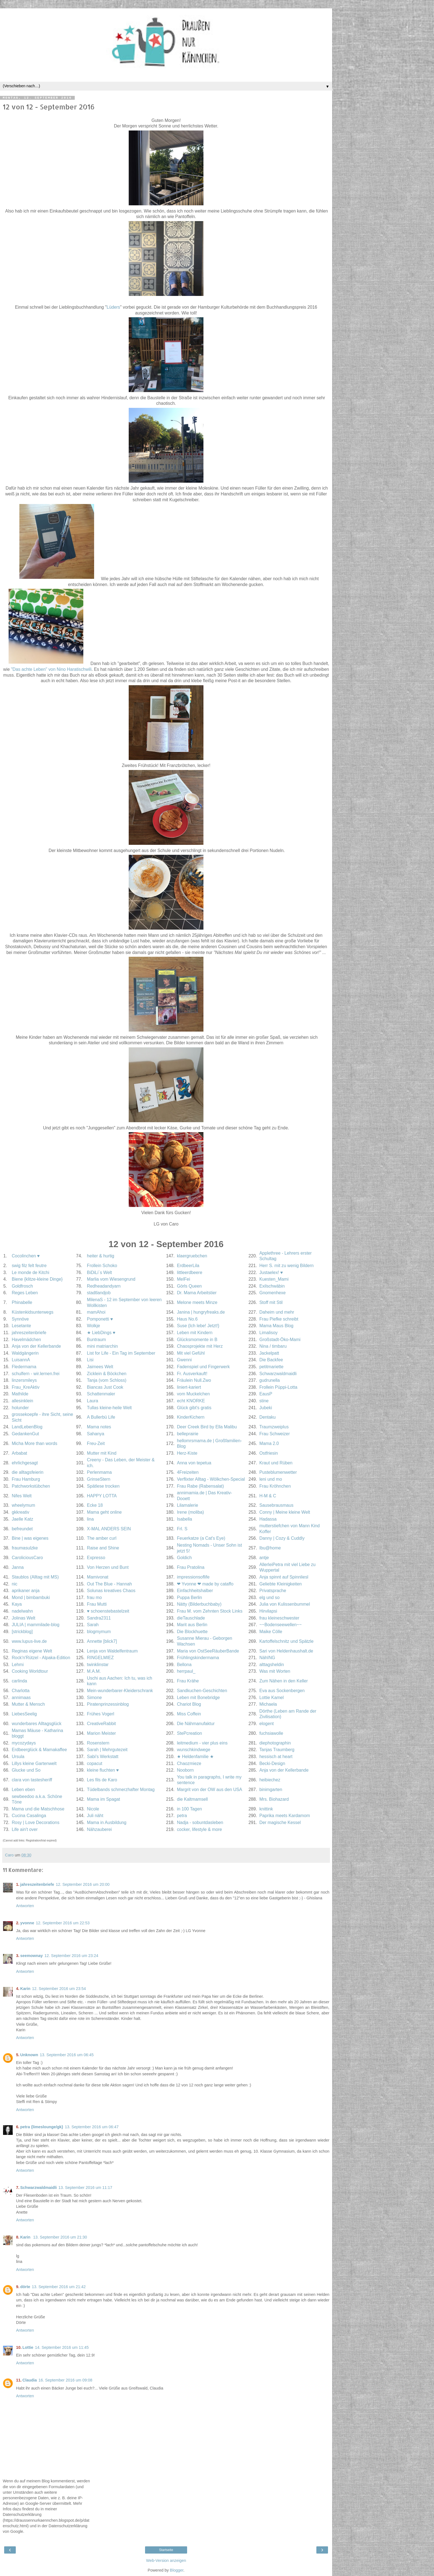  Describe the element at coordinates (35, 1373) in the screenshot. I see `schulfern - wir.lernen.frei` at that location.